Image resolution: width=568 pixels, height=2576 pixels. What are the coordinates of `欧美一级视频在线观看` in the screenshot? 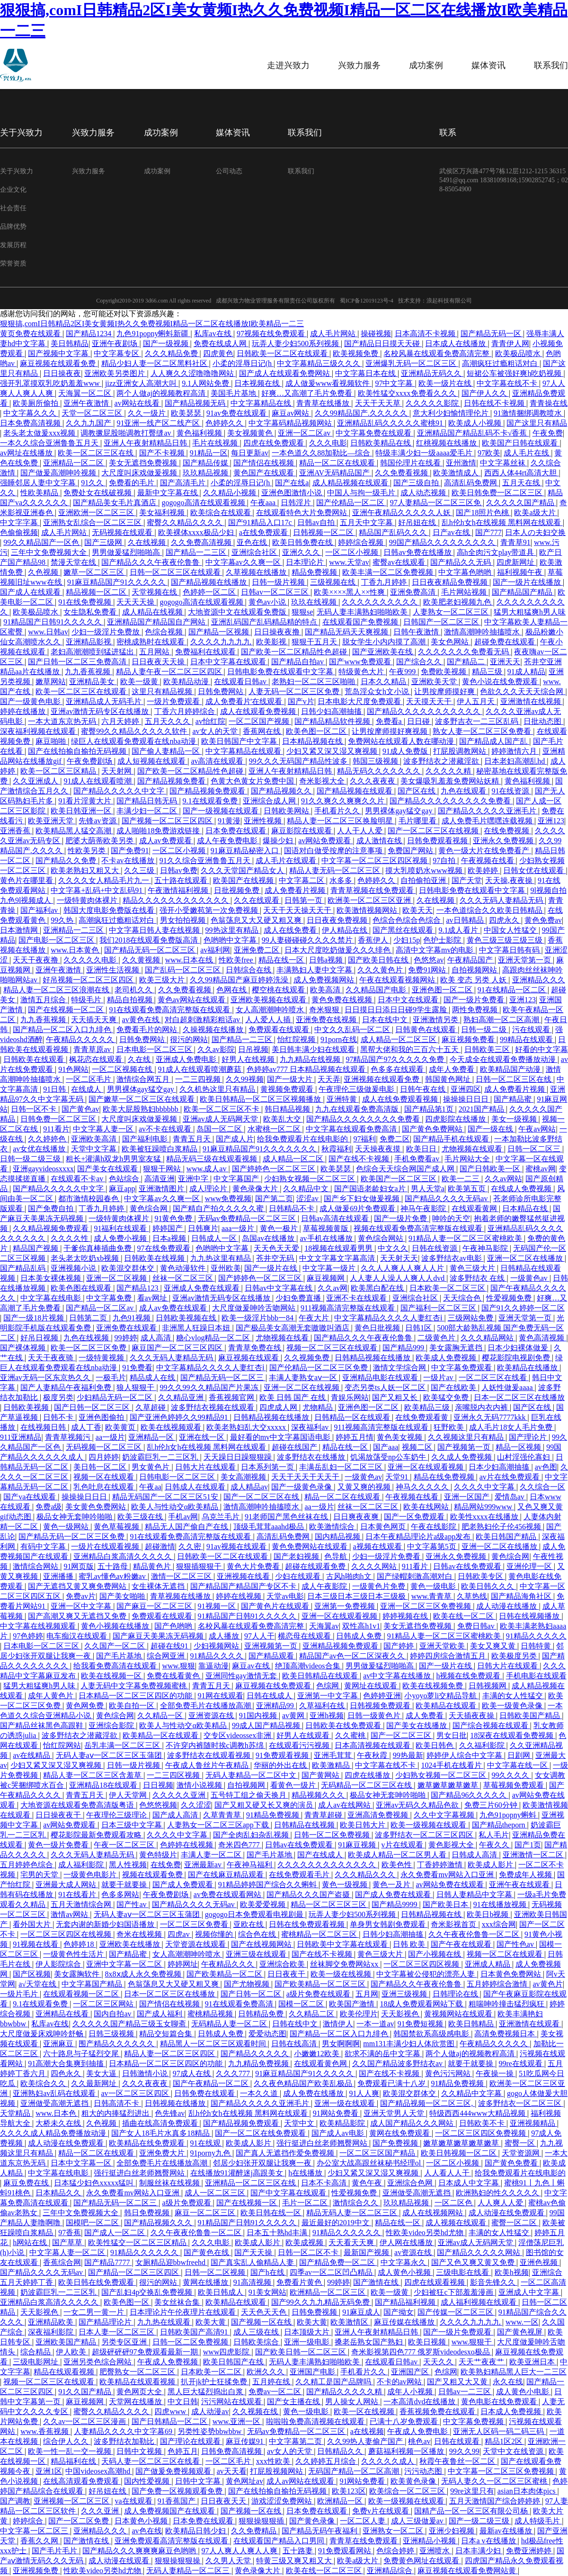 It's located at (429, 1825).